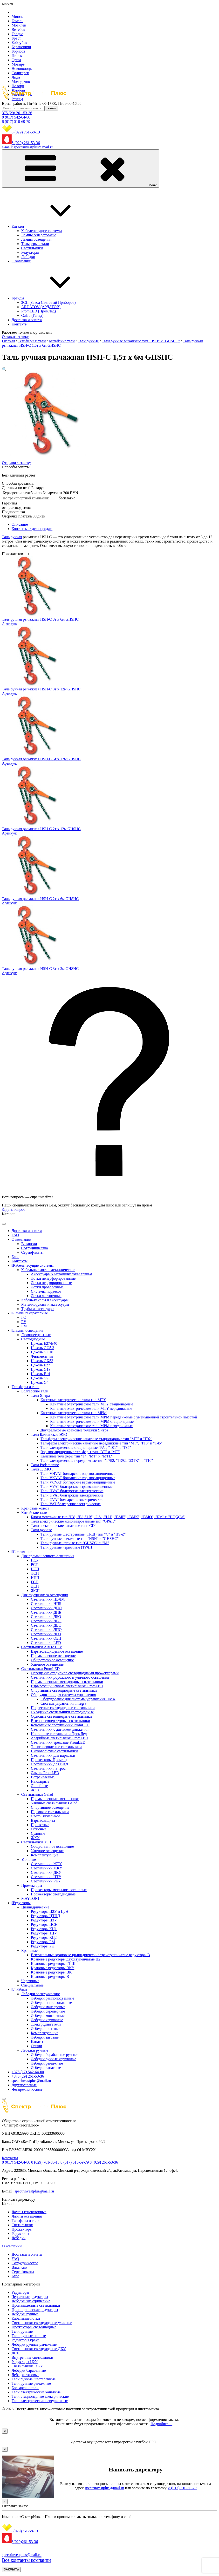  Describe the element at coordinates (48, 2015) in the screenshot. I see `Лебедки монтажные` at that location.